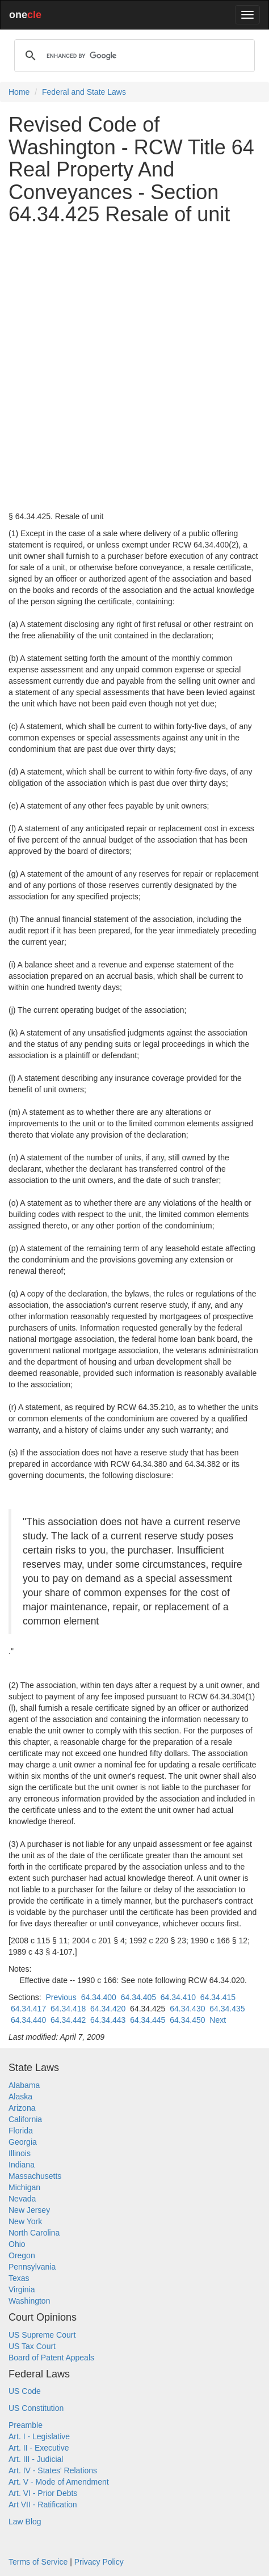 The width and height of the screenshot is (269, 2576). I want to click on California, so click(25, 2119).